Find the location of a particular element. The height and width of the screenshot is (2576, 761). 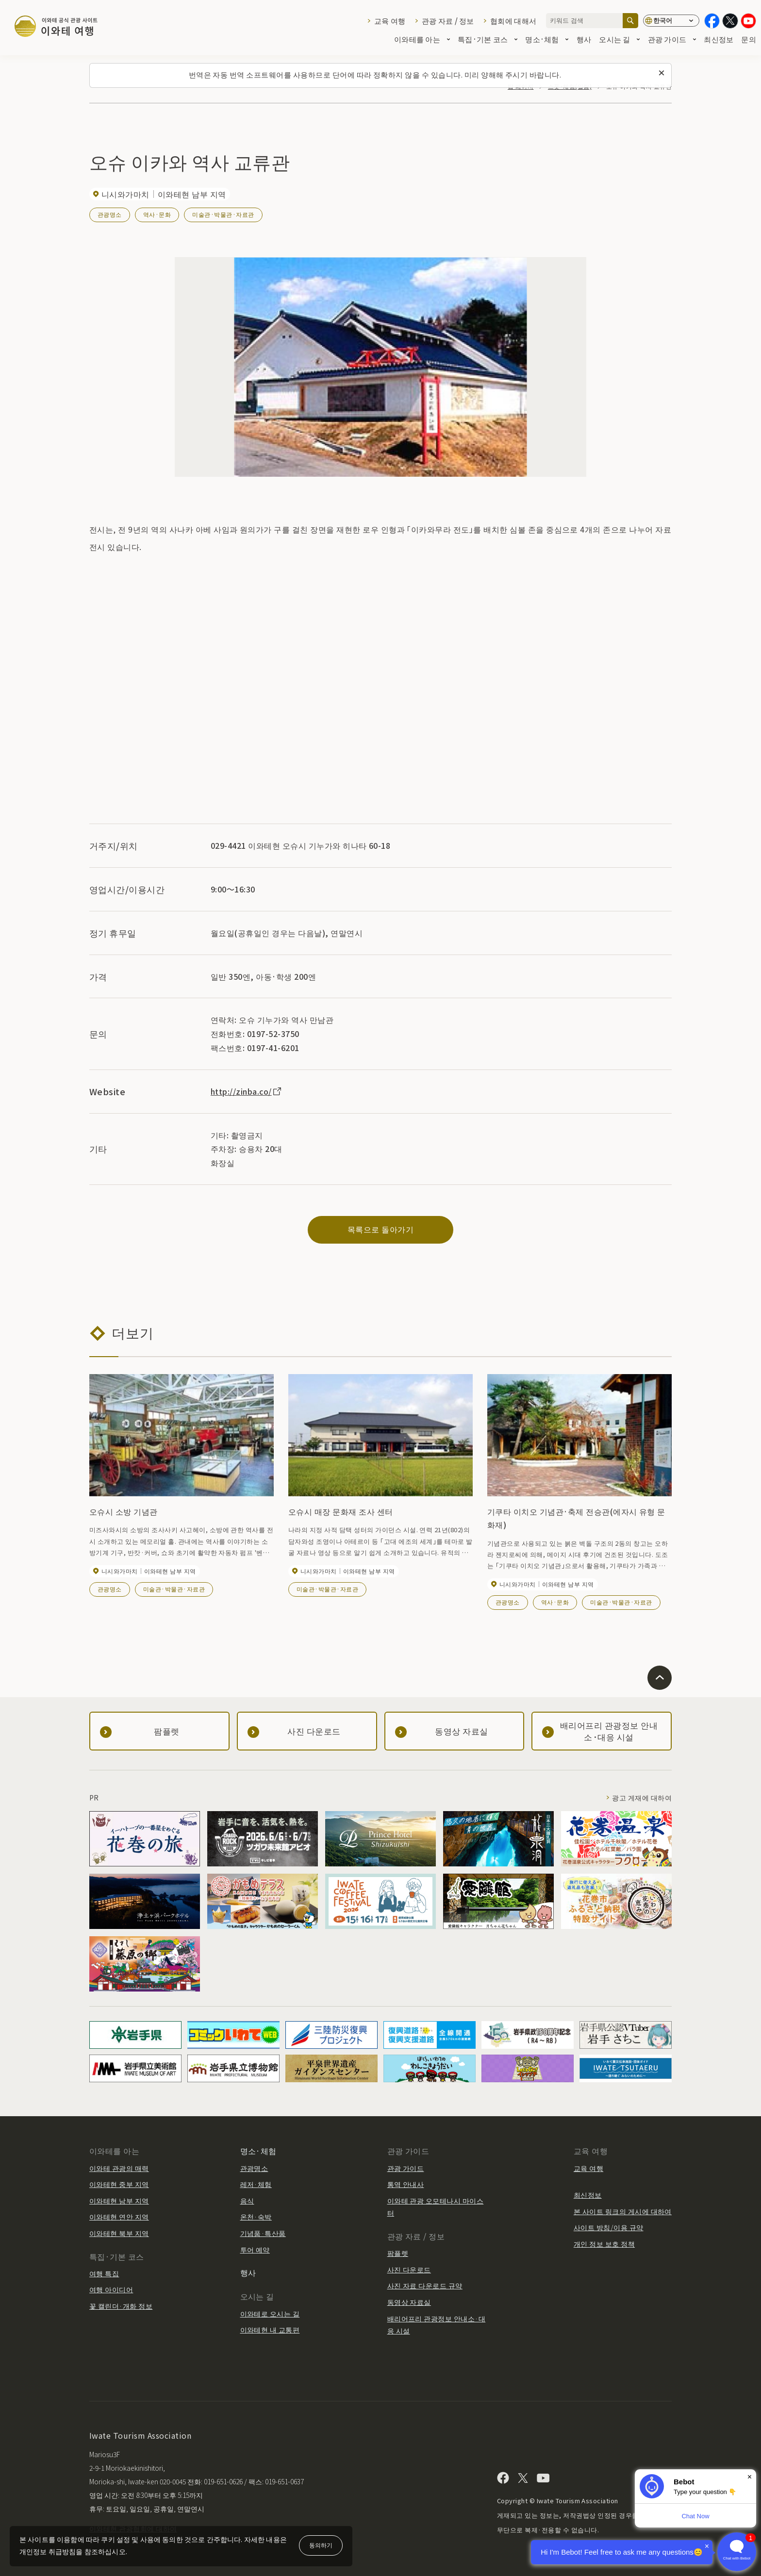

기념품·특산품 is located at coordinates (263, 2233).